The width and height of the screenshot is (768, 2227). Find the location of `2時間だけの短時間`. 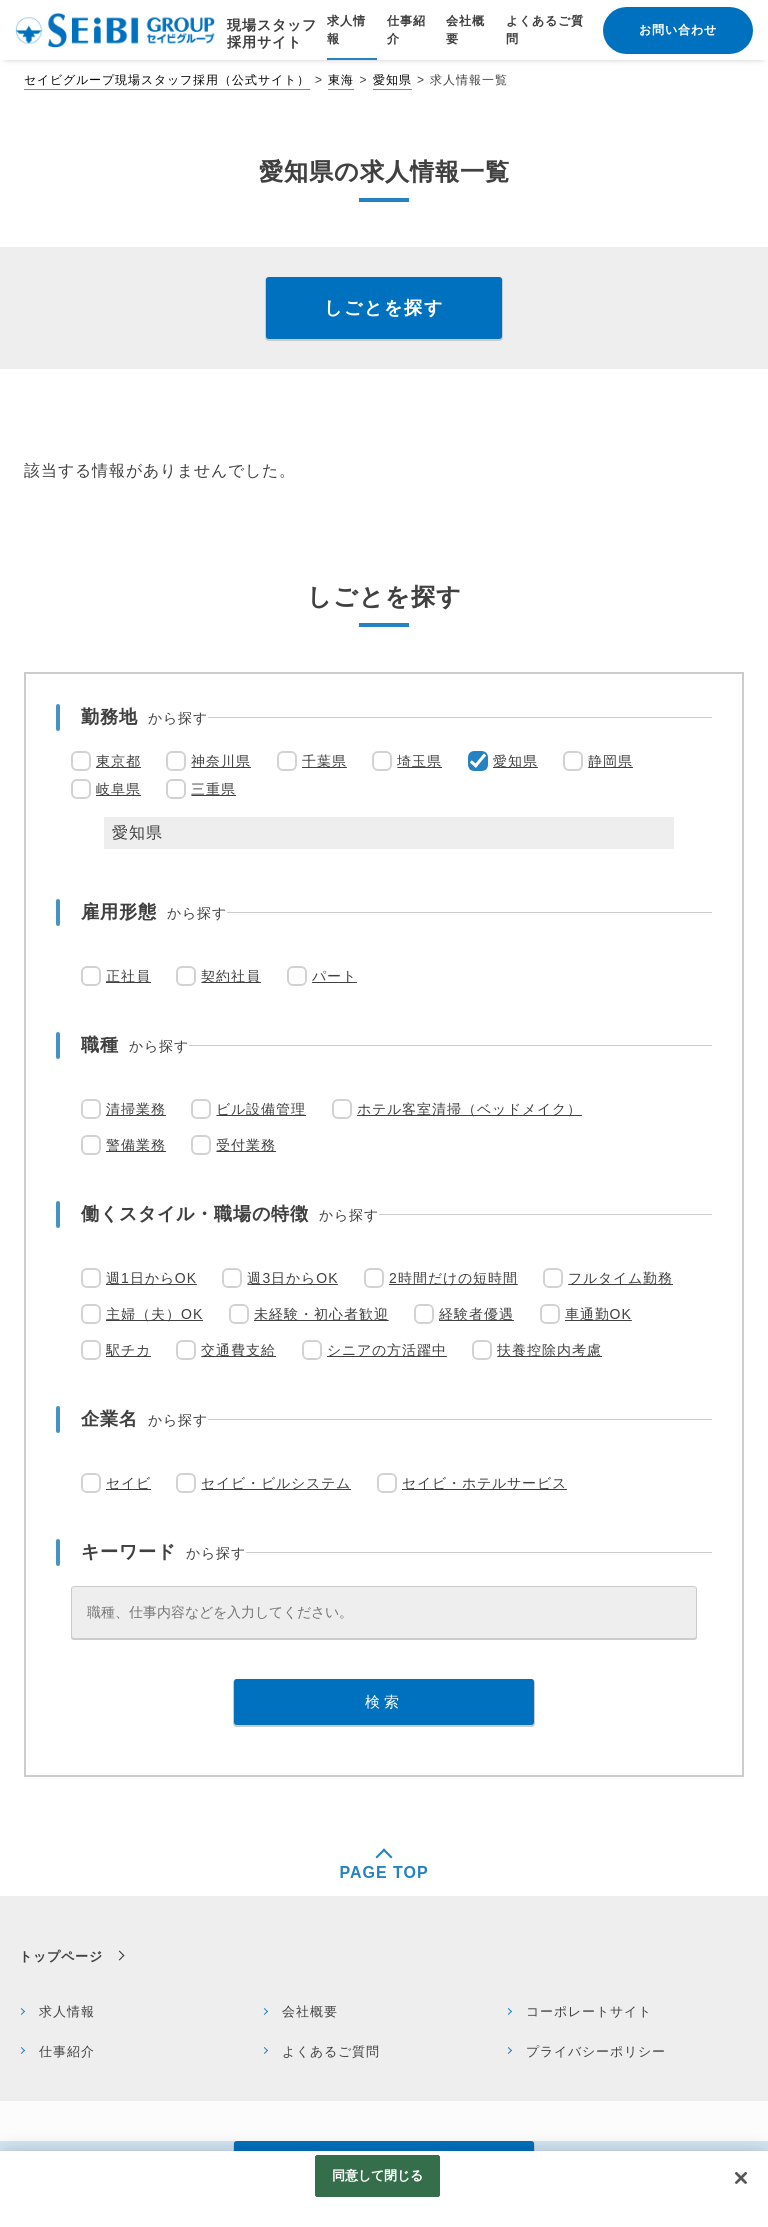

2時間だけの短時間 is located at coordinates (453, 1278).